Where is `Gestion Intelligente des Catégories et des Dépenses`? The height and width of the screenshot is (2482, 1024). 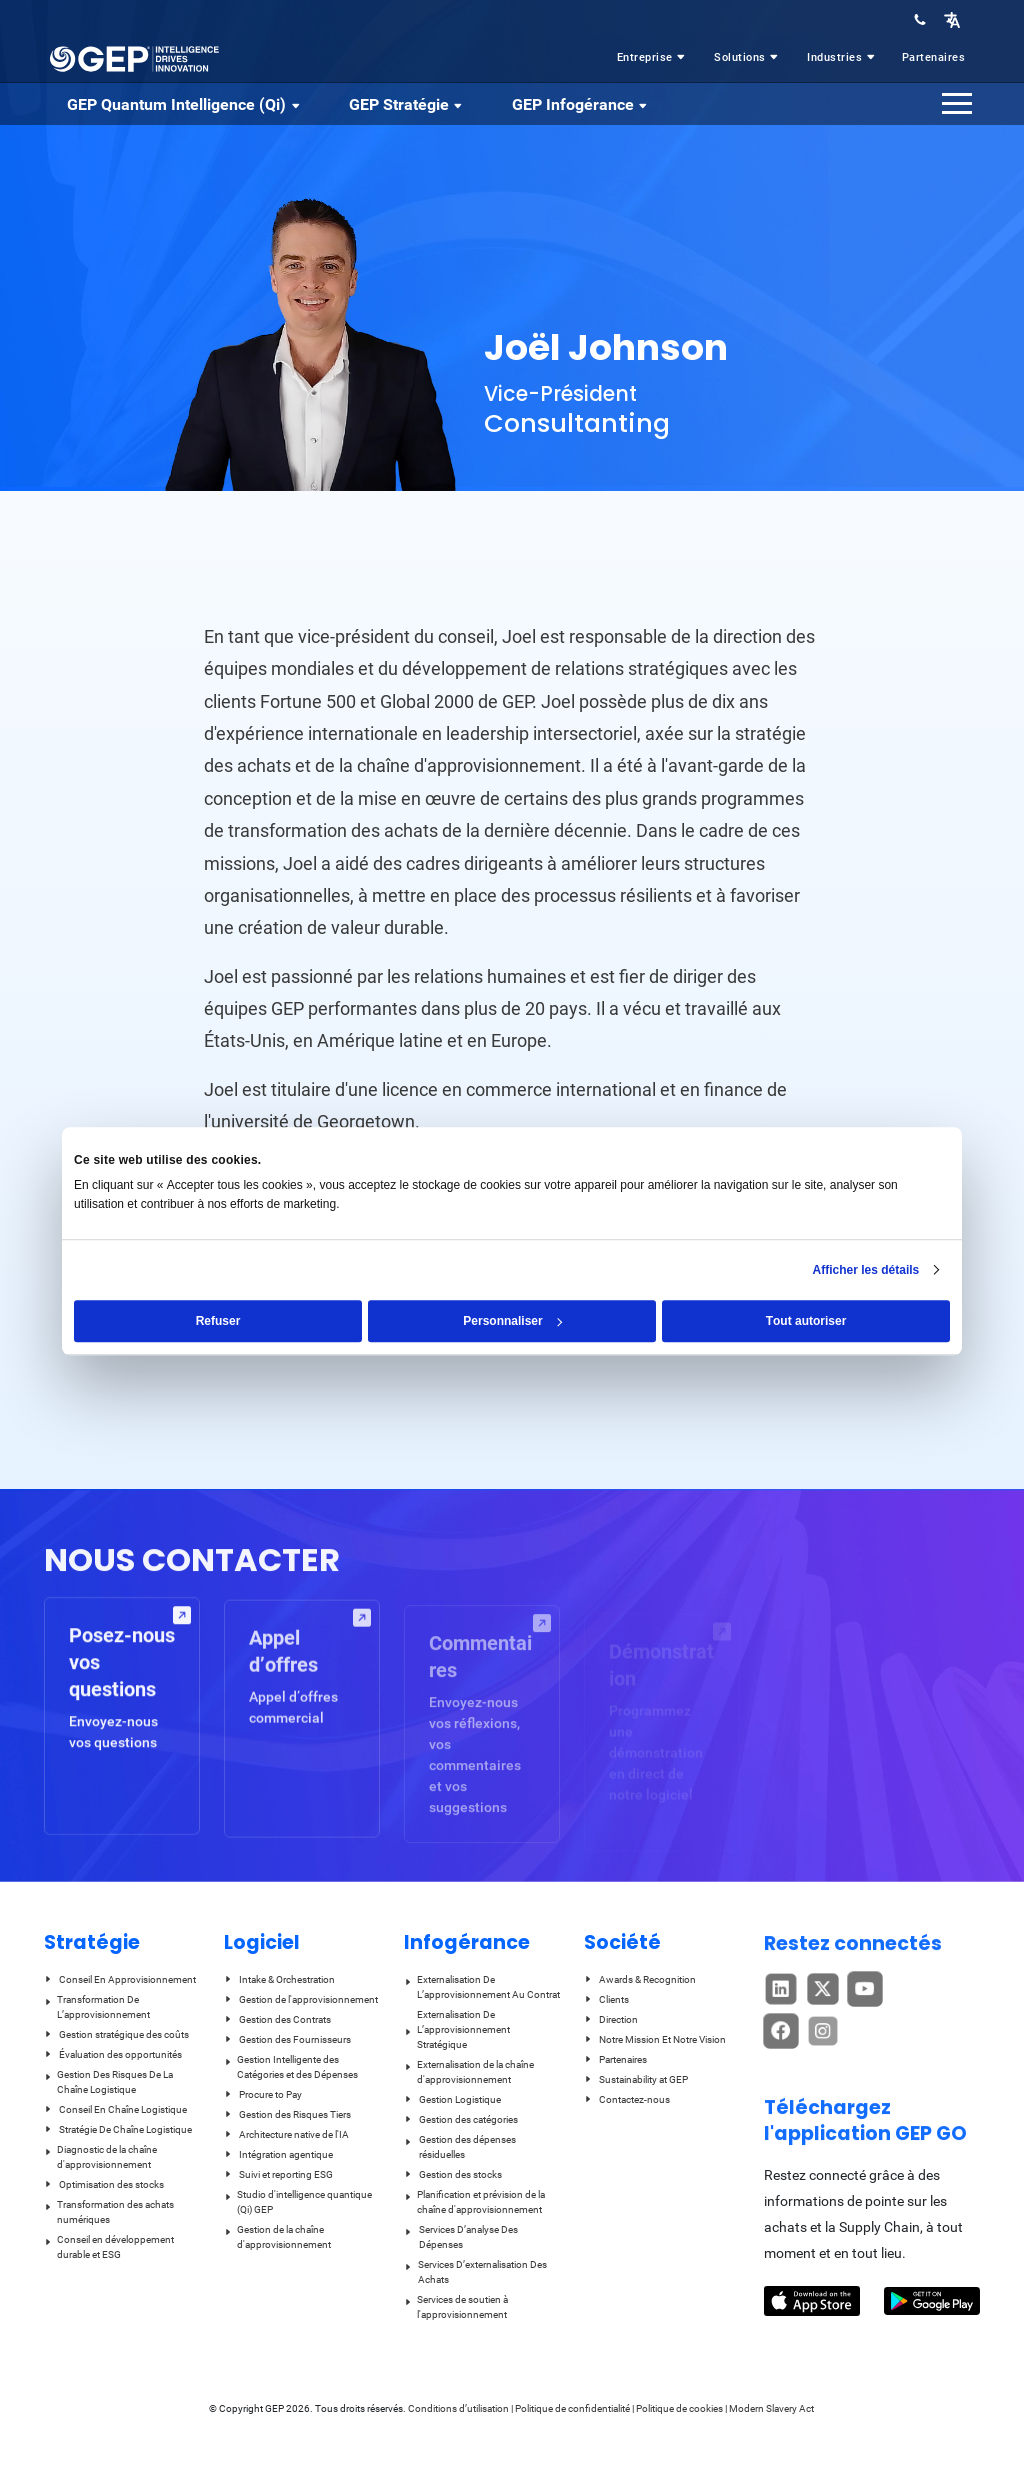
Gestion Intelligente des Catégories et des Dépenses is located at coordinates (291, 2067).